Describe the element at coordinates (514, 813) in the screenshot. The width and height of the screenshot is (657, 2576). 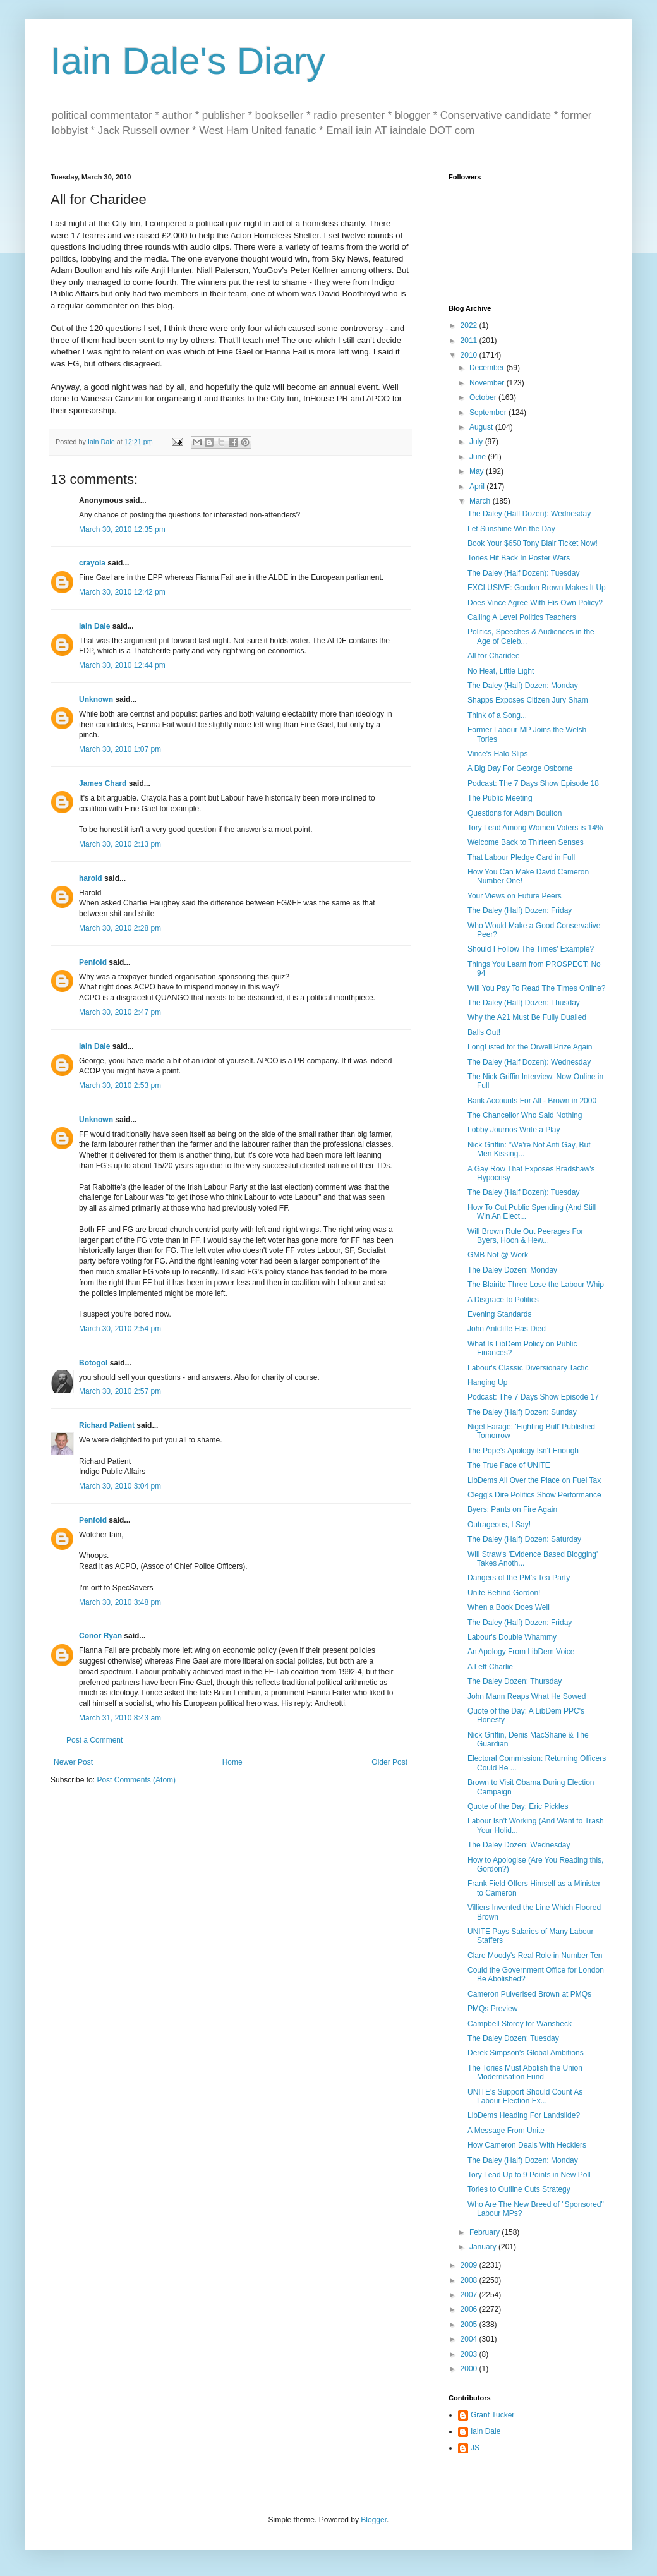
I see `Questions for Adam Boulton` at that location.